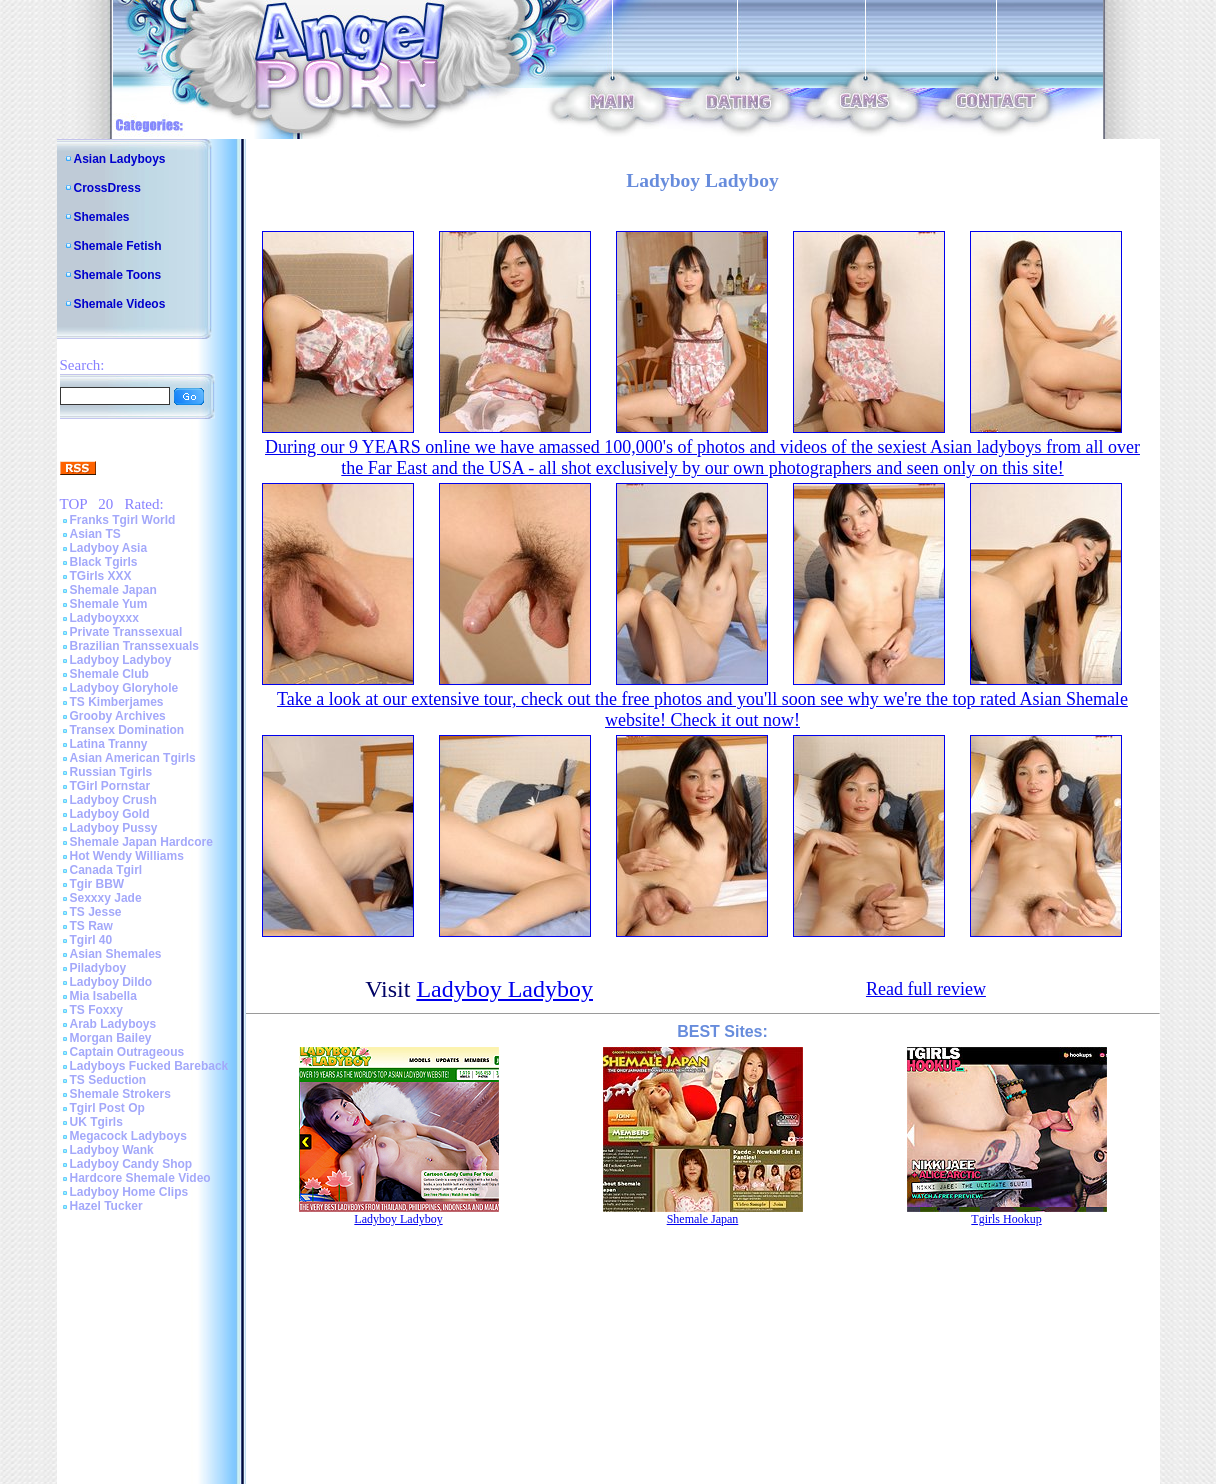  What do you see at coordinates (106, 898) in the screenshot?
I see `Sexxxy Jade` at bounding box center [106, 898].